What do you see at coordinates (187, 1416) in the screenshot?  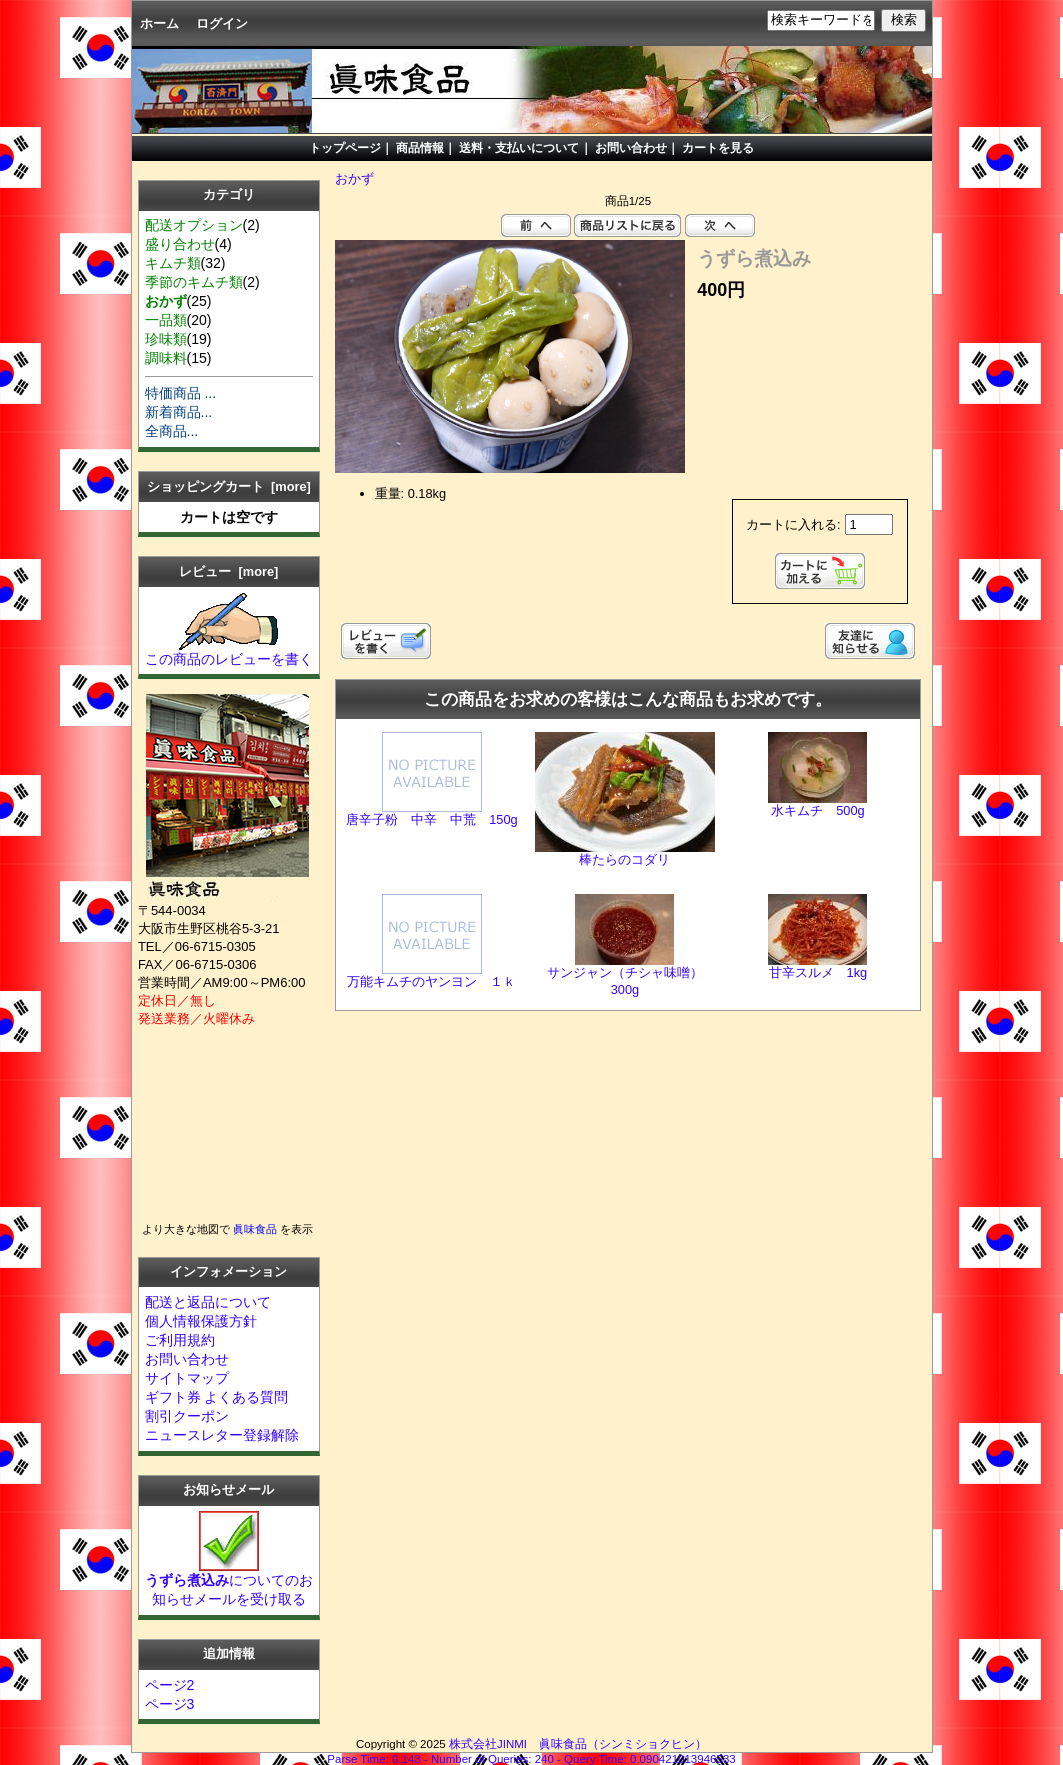 I see `割引クーポン` at bounding box center [187, 1416].